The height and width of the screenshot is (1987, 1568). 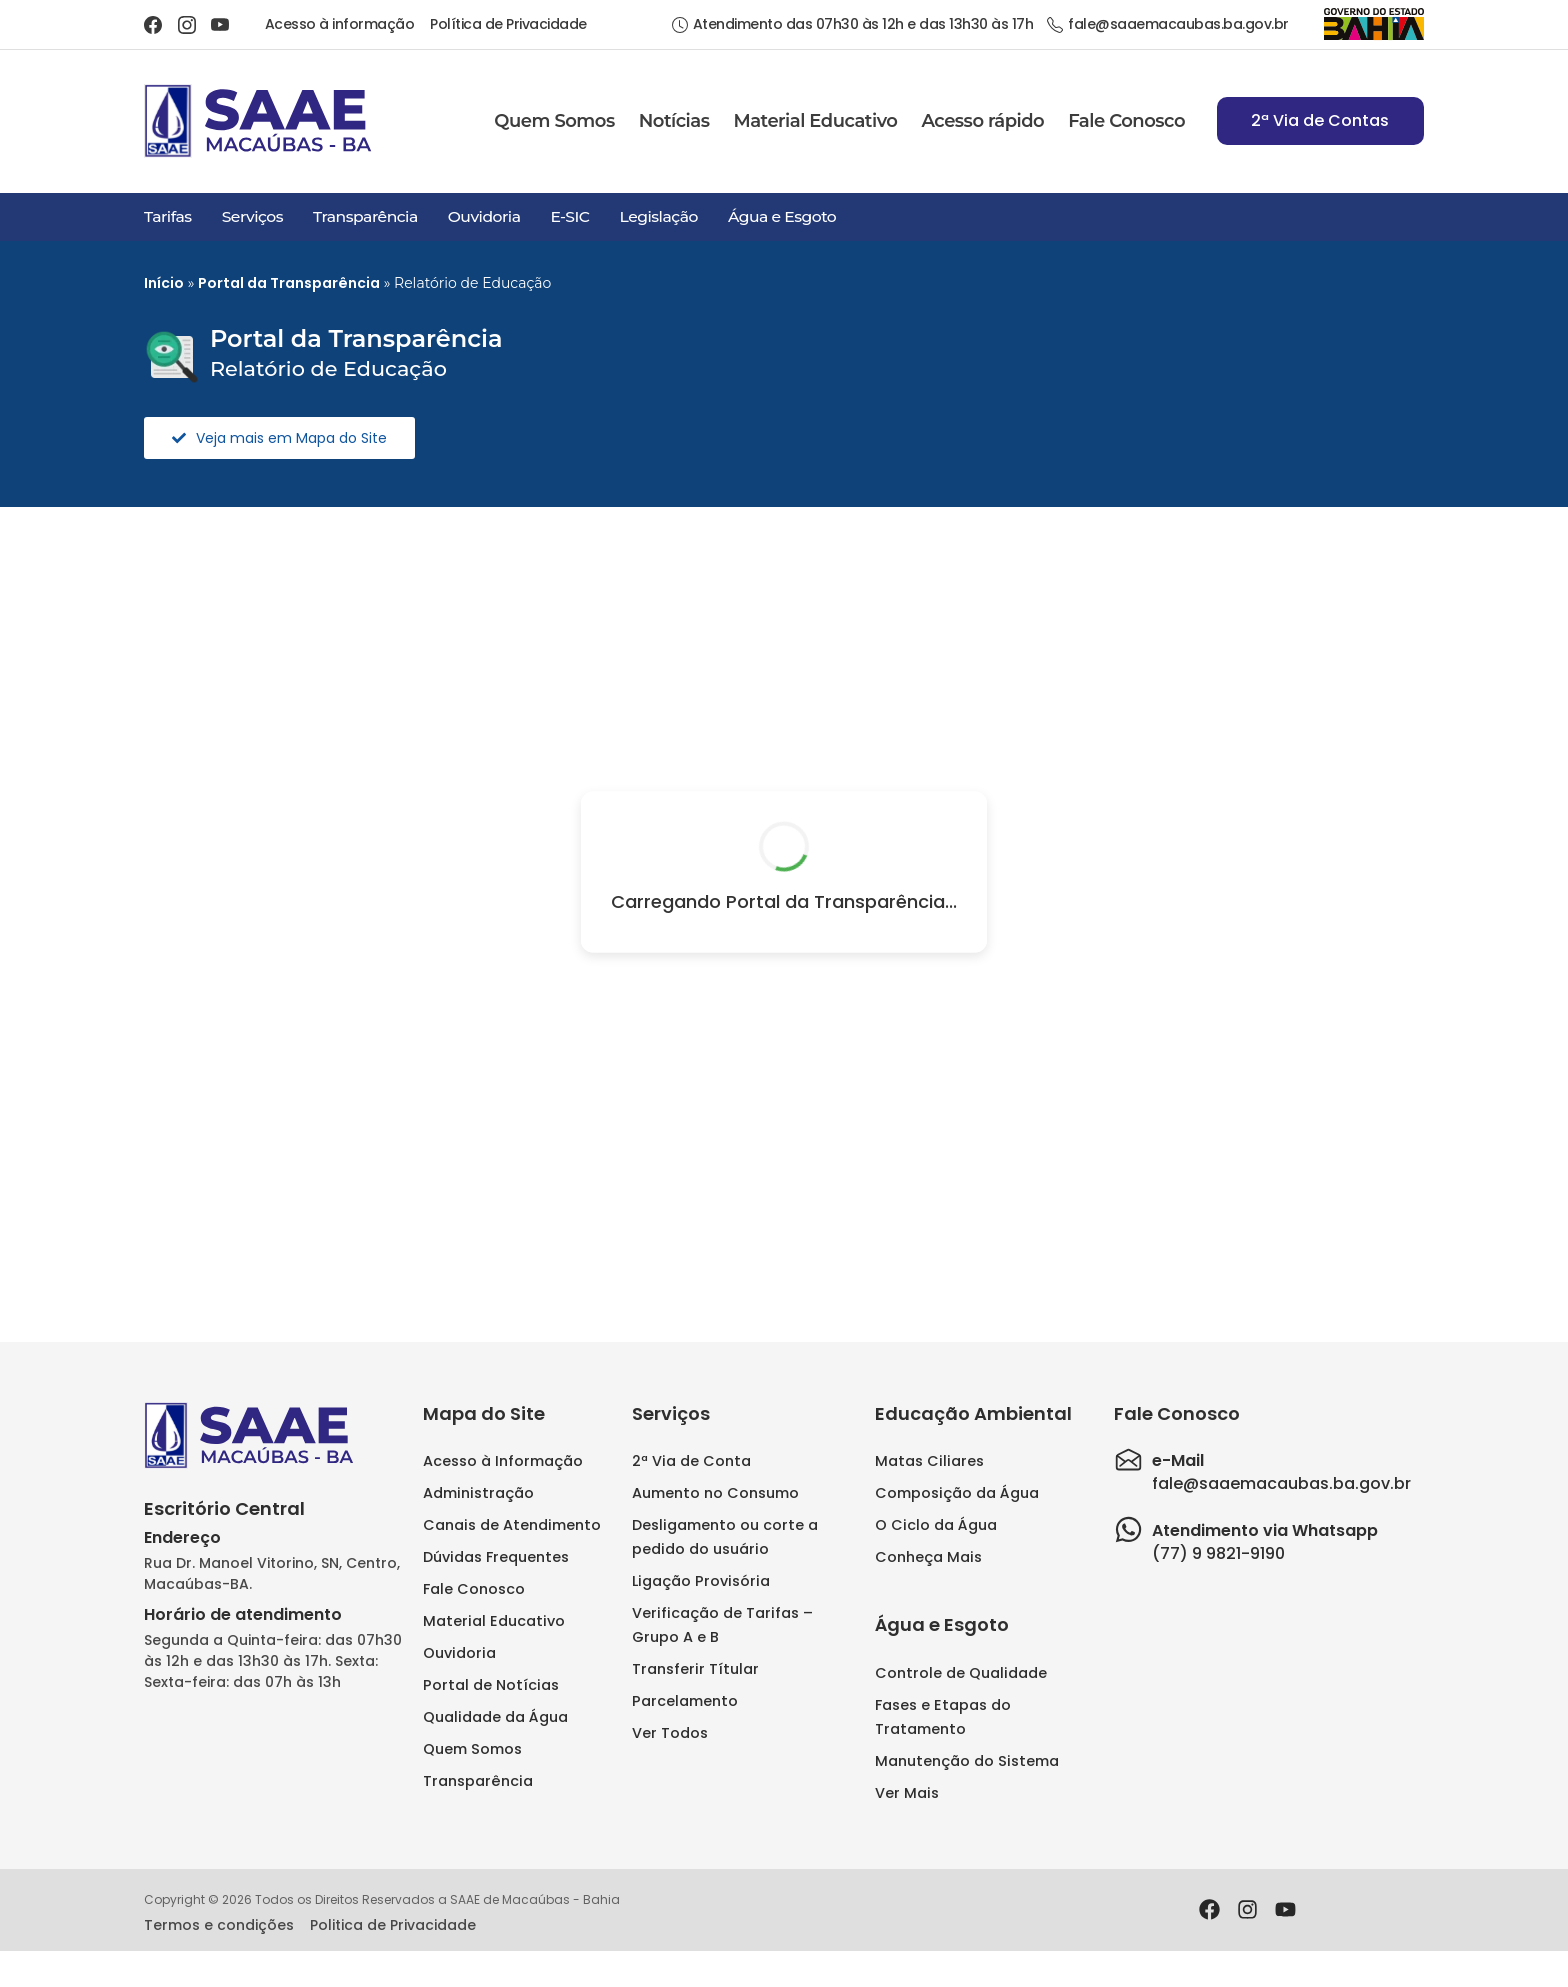 What do you see at coordinates (782, 216) in the screenshot?
I see `Água e Esgoto` at bounding box center [782, 216].